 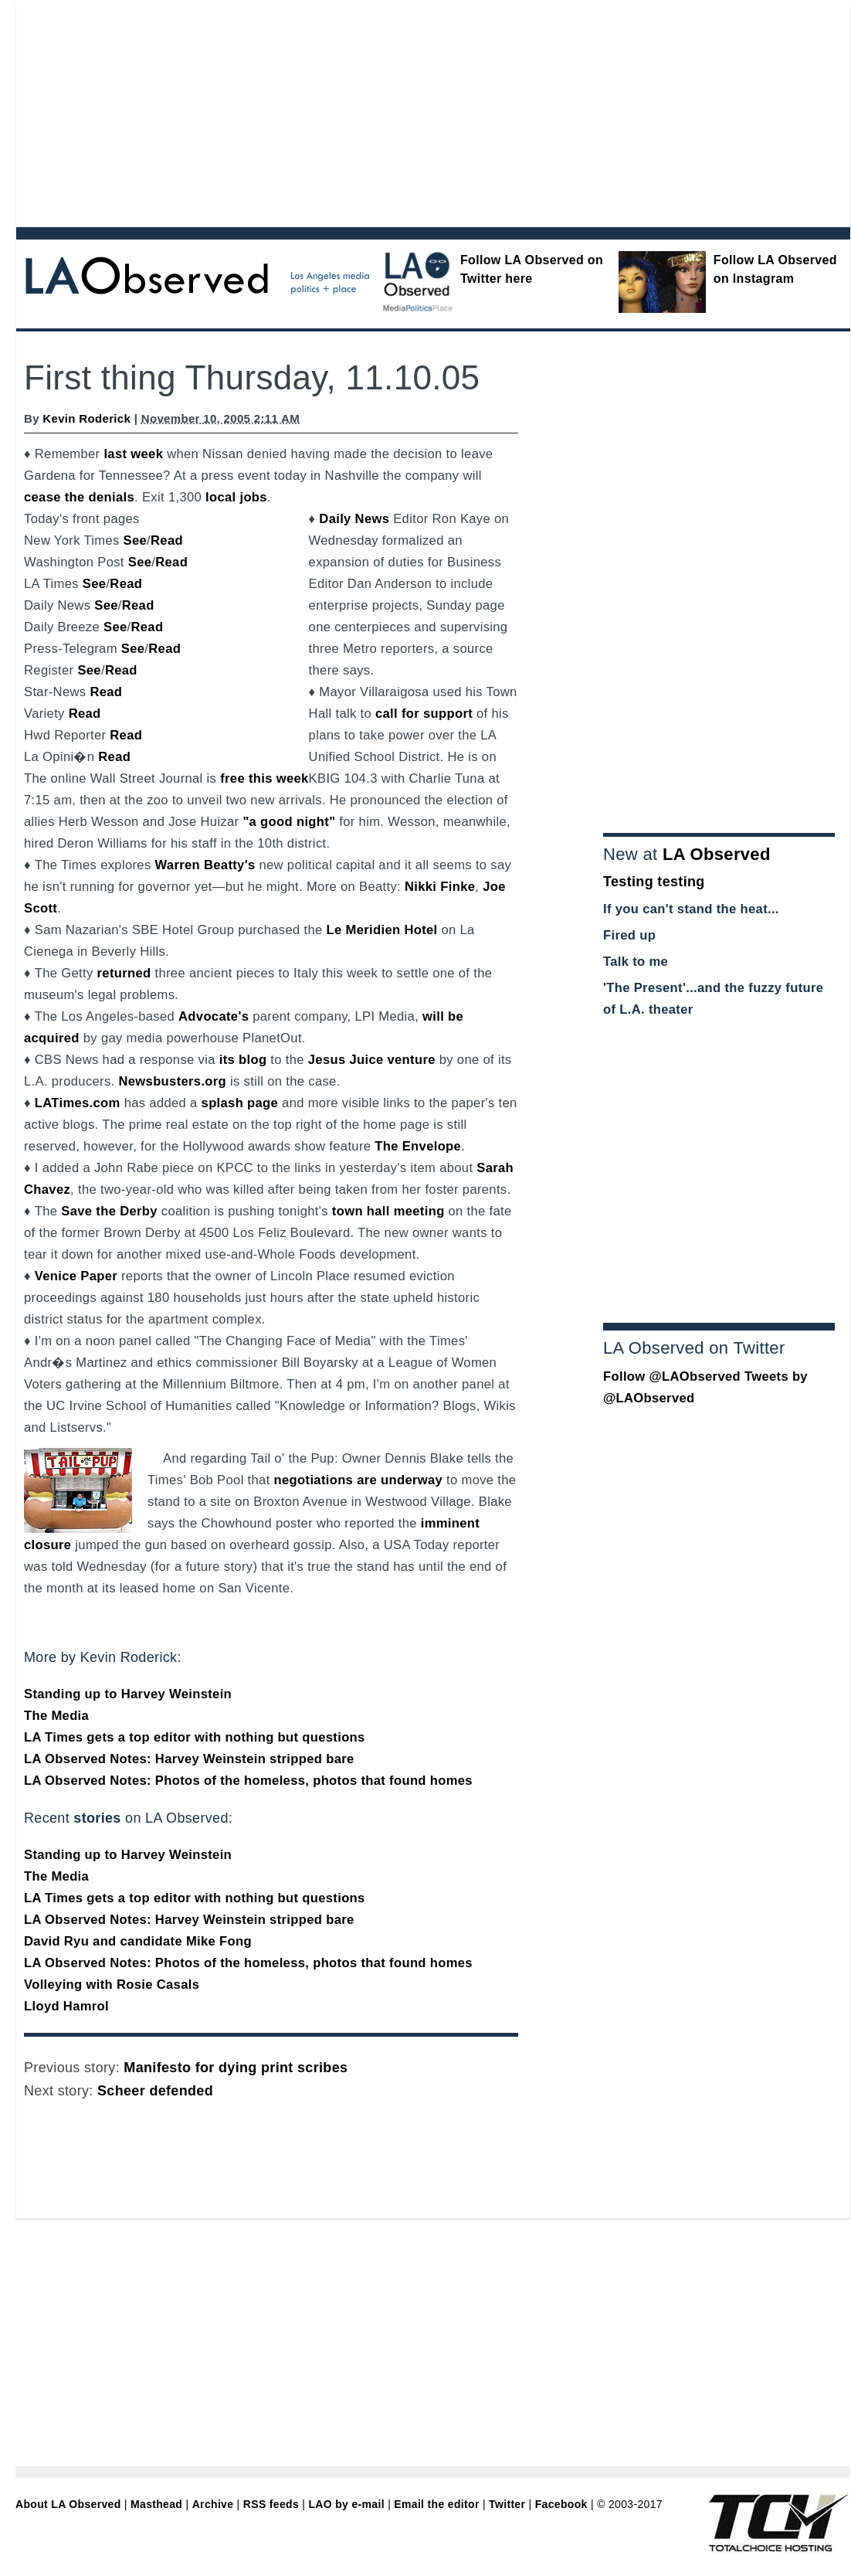 What do you see at coordinates (629, 935) in the screenshot?
I see `Fired up` at bounding box center [629, 935].